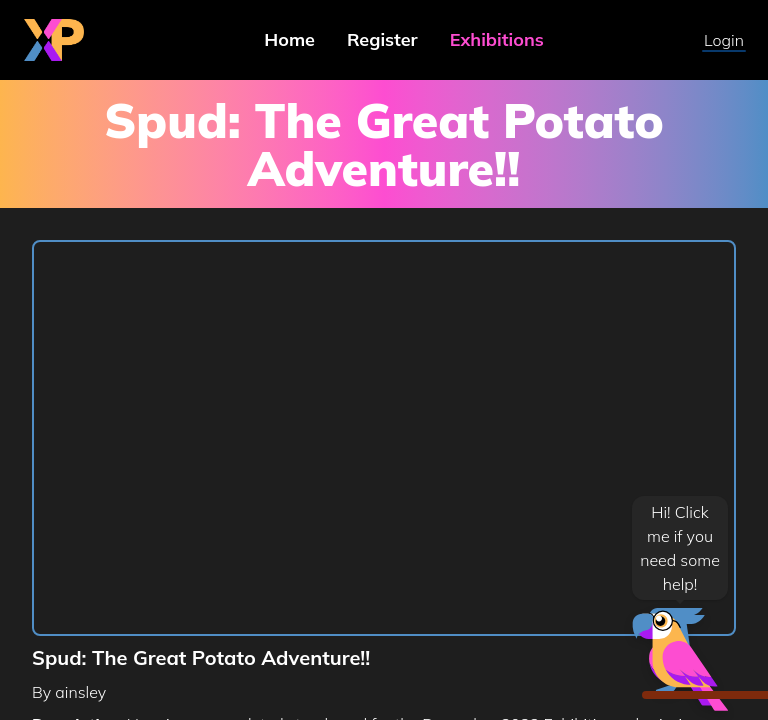  Describe the element at coordinates (384, 439) in the screenshot. I see `[region]` at that location.